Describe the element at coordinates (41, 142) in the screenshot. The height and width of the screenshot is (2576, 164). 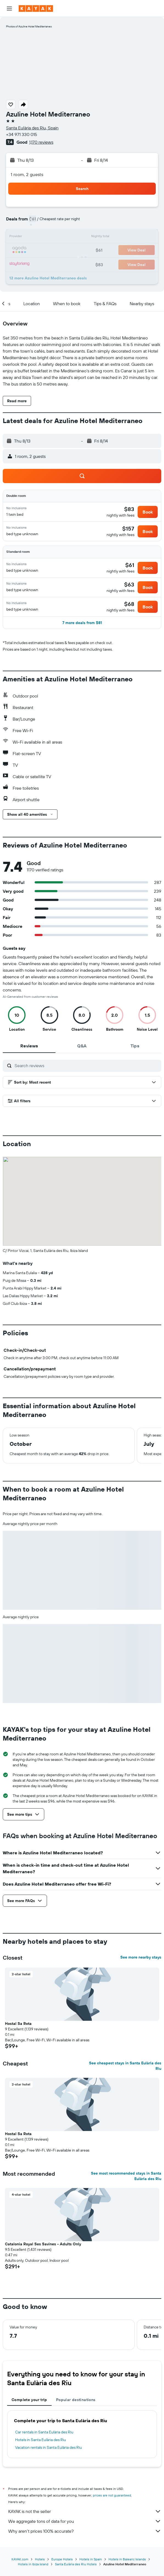
I see `1,170 reviews` at that location.